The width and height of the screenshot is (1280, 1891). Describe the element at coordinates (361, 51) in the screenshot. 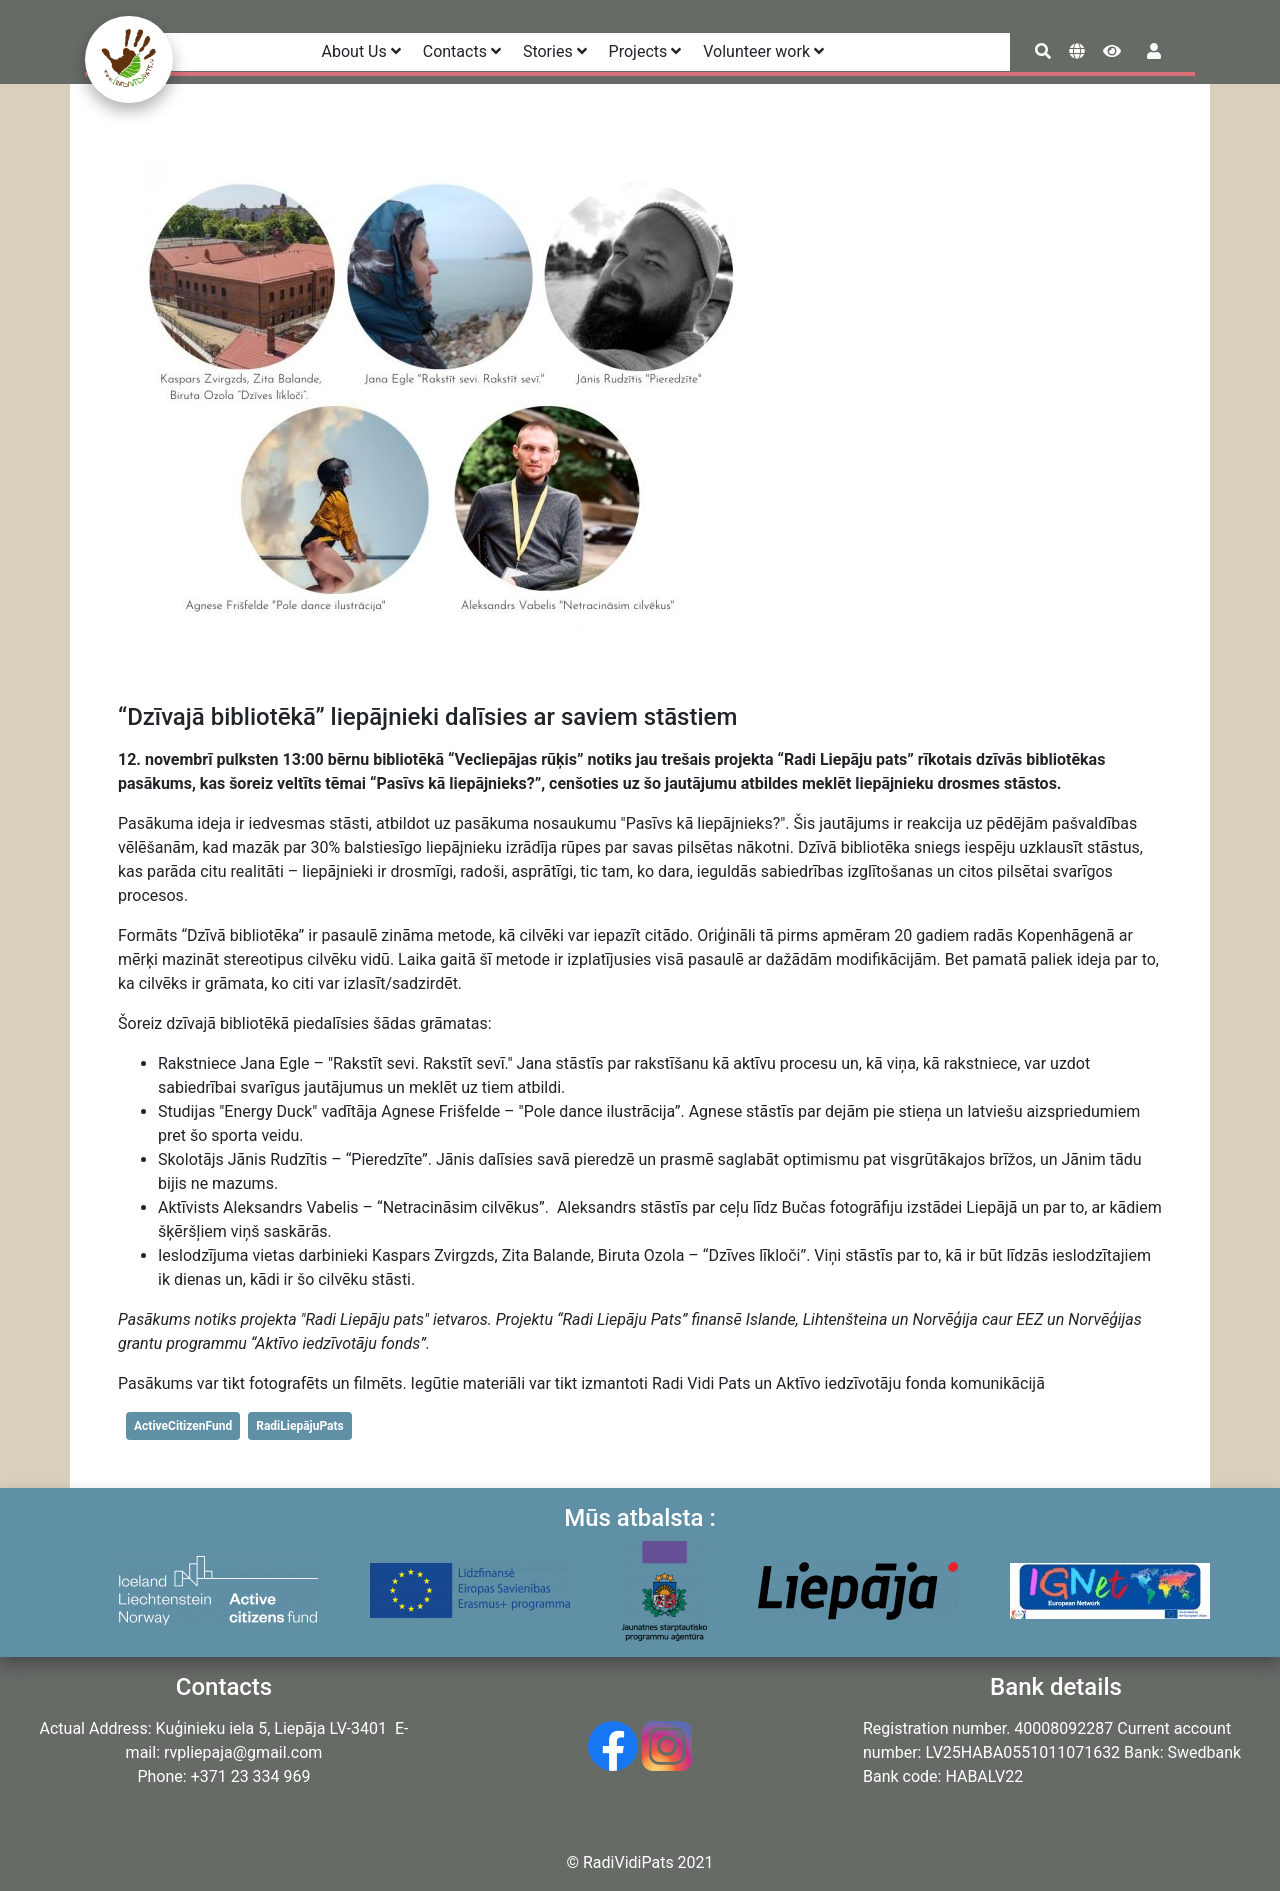

I see `About Us` at that location.